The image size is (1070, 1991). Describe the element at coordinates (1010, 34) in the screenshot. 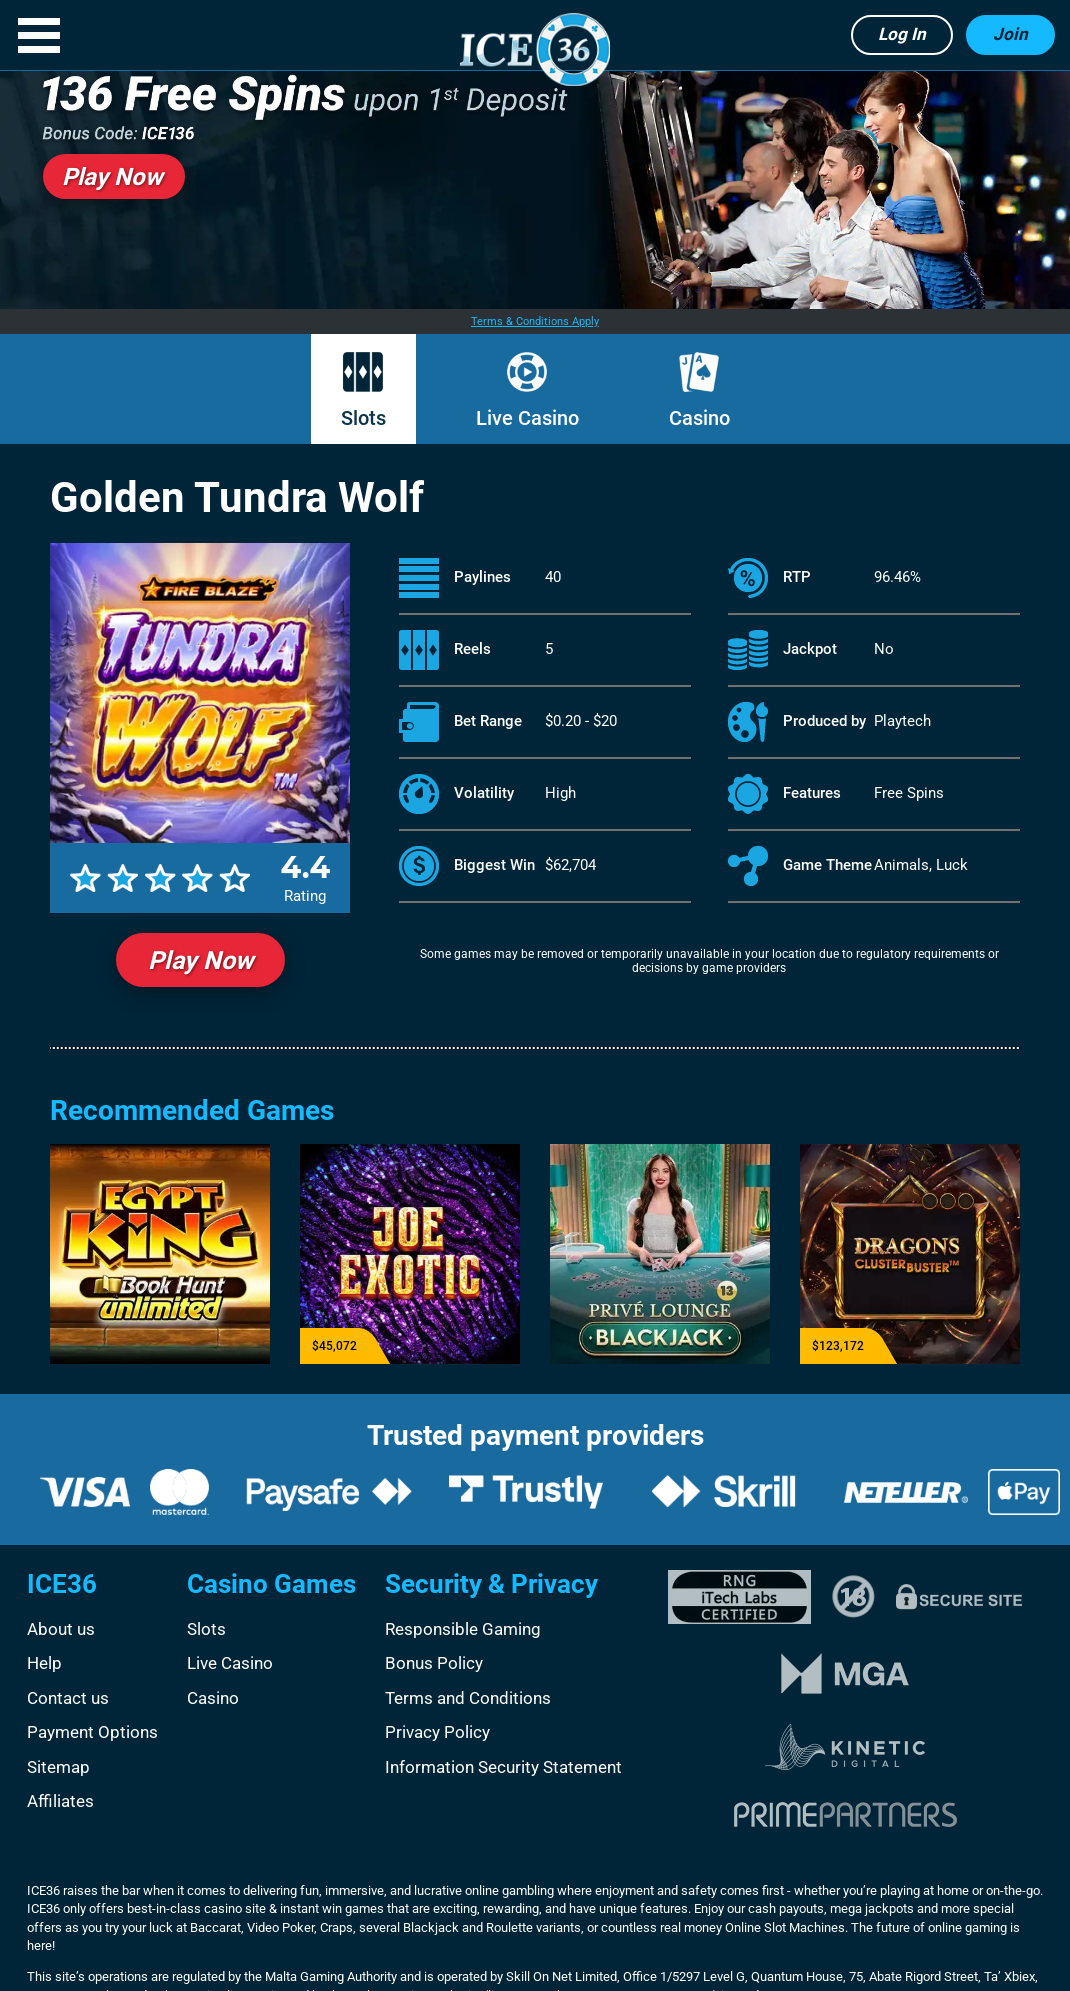

I see `Join` at that location.